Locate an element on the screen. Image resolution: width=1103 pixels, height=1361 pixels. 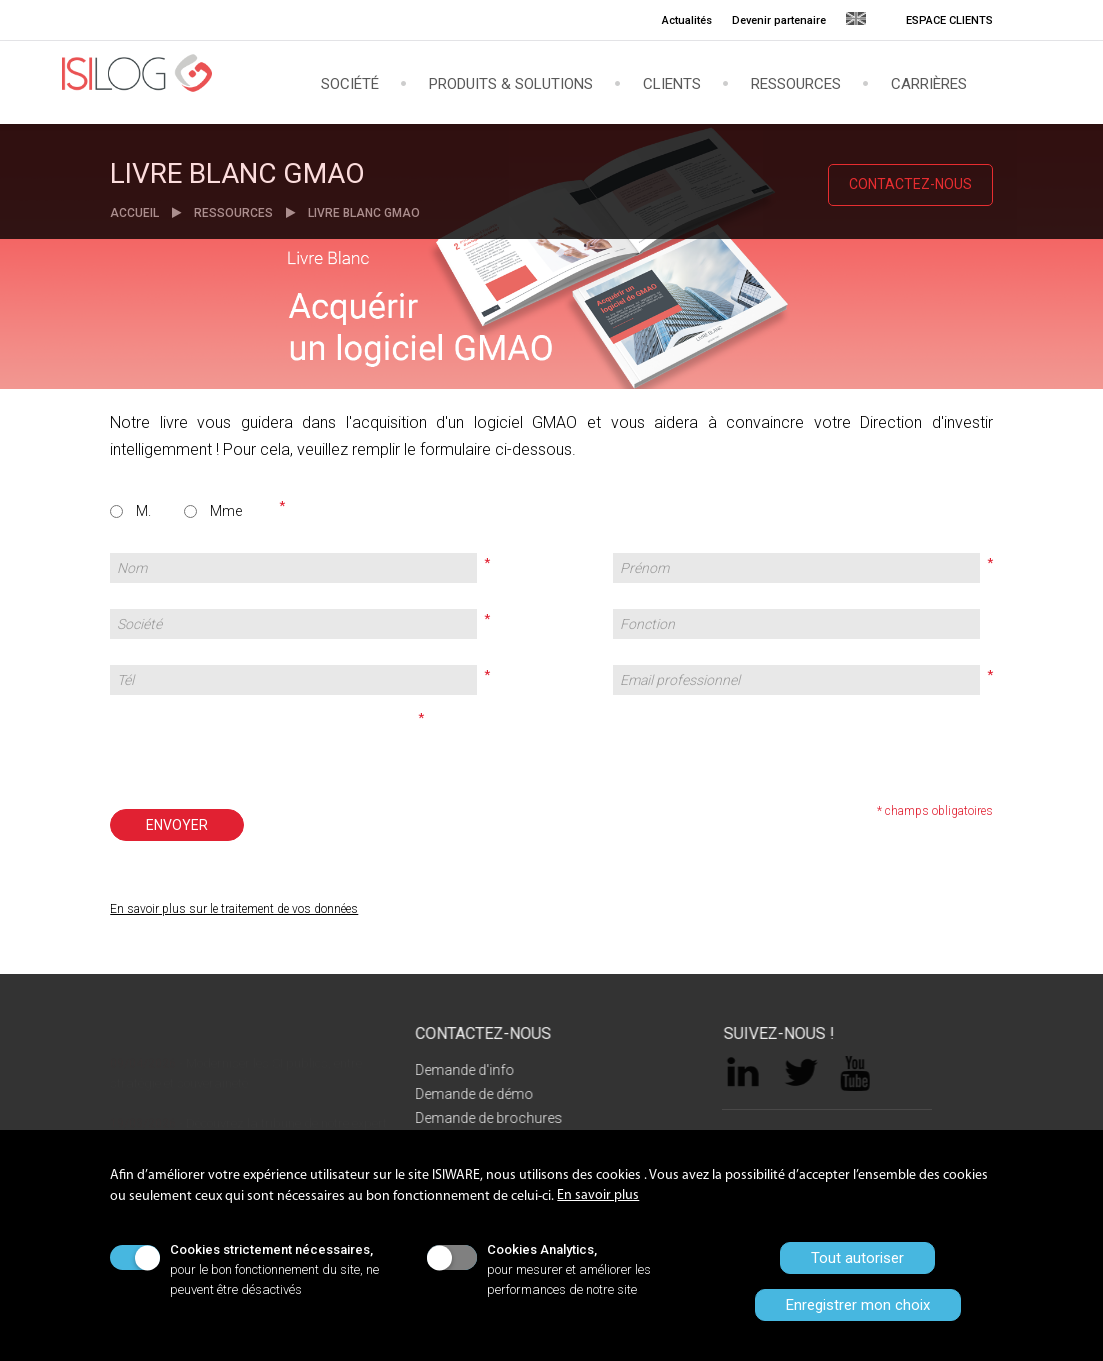
Mme is located at coordinates (226, 511).